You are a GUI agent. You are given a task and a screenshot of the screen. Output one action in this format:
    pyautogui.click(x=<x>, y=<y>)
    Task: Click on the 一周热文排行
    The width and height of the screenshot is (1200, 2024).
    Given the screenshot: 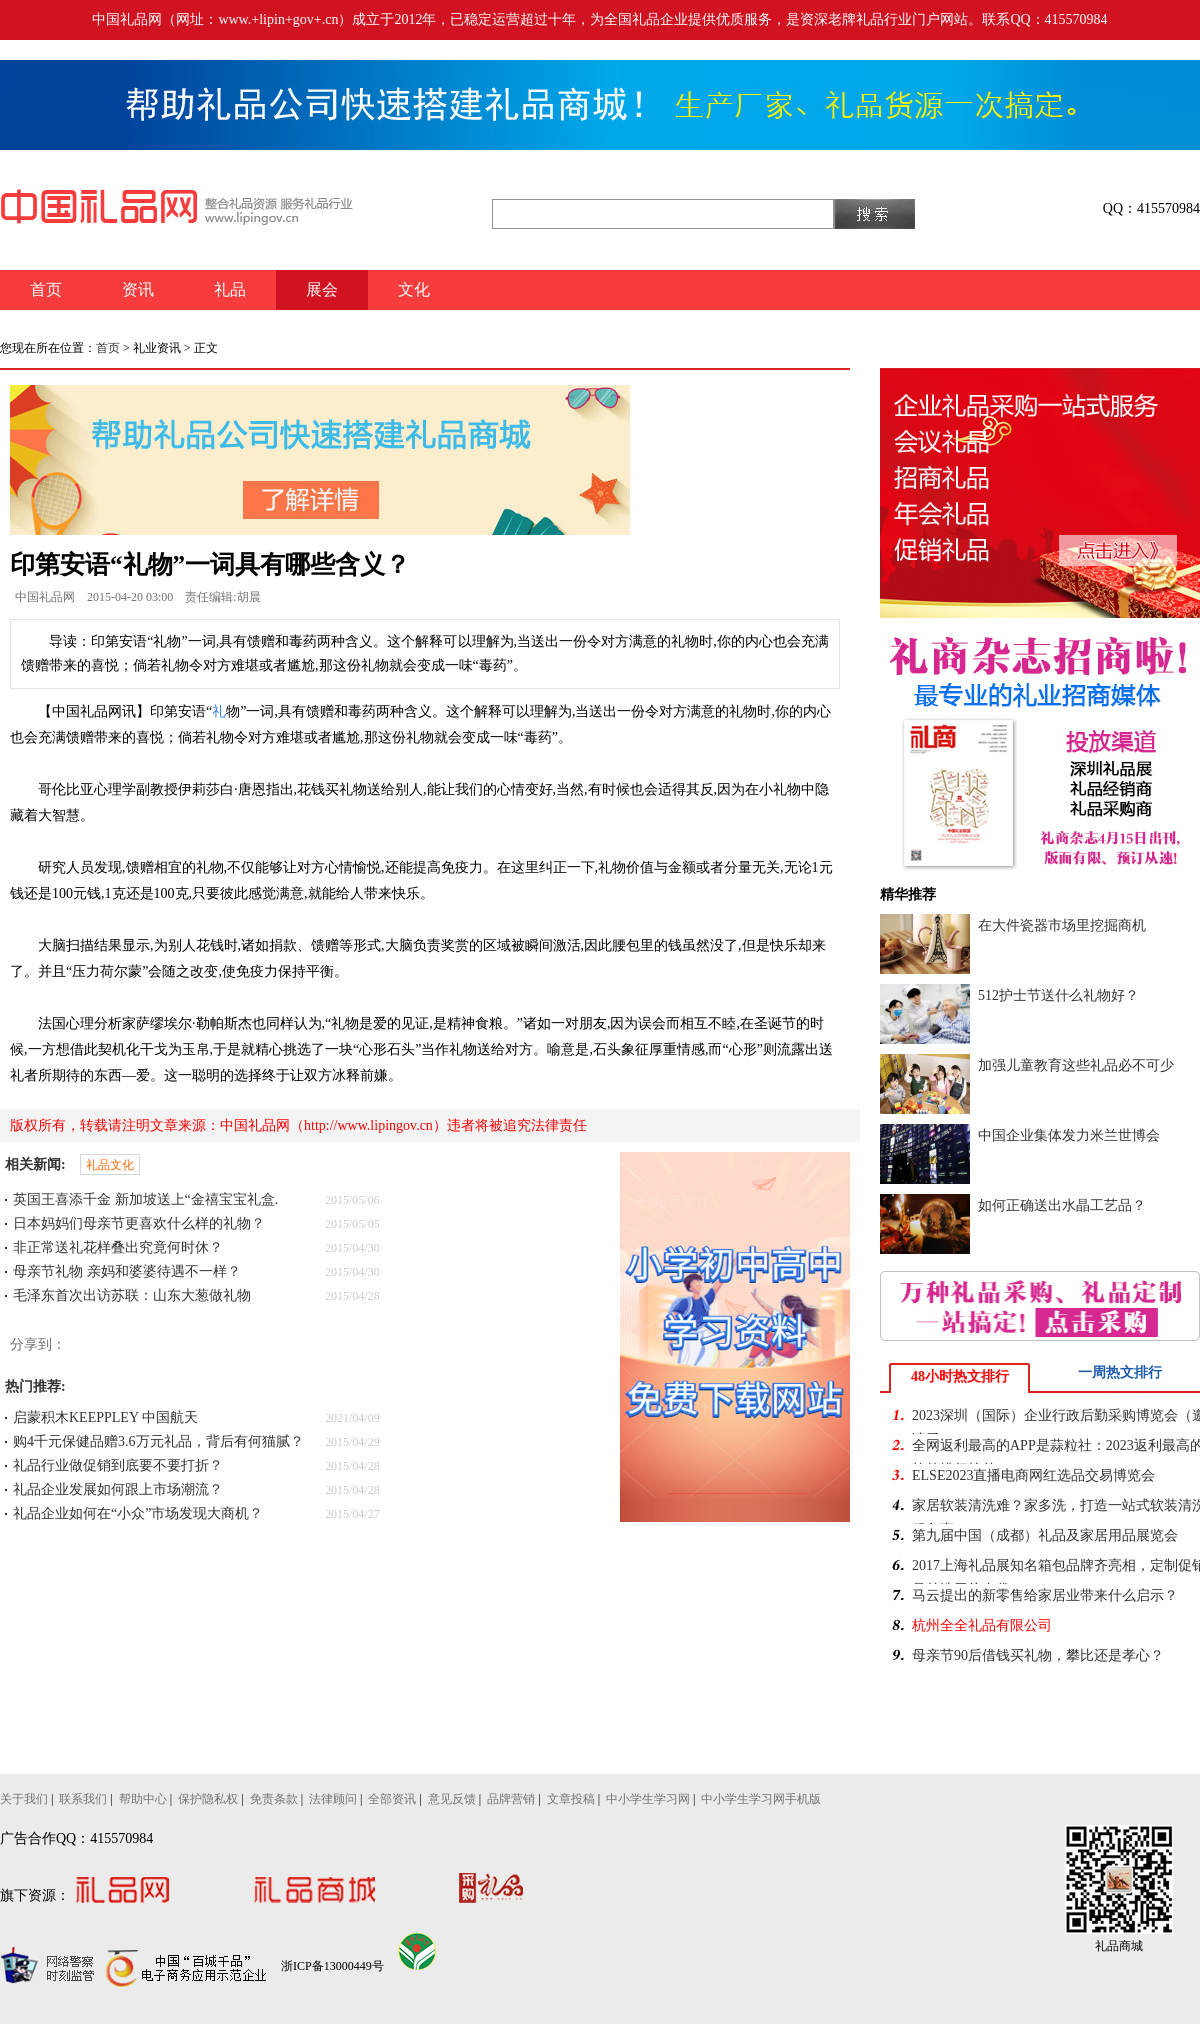 What is the action you would take?
    pyautogui.click(x=1120, y=1372)
    